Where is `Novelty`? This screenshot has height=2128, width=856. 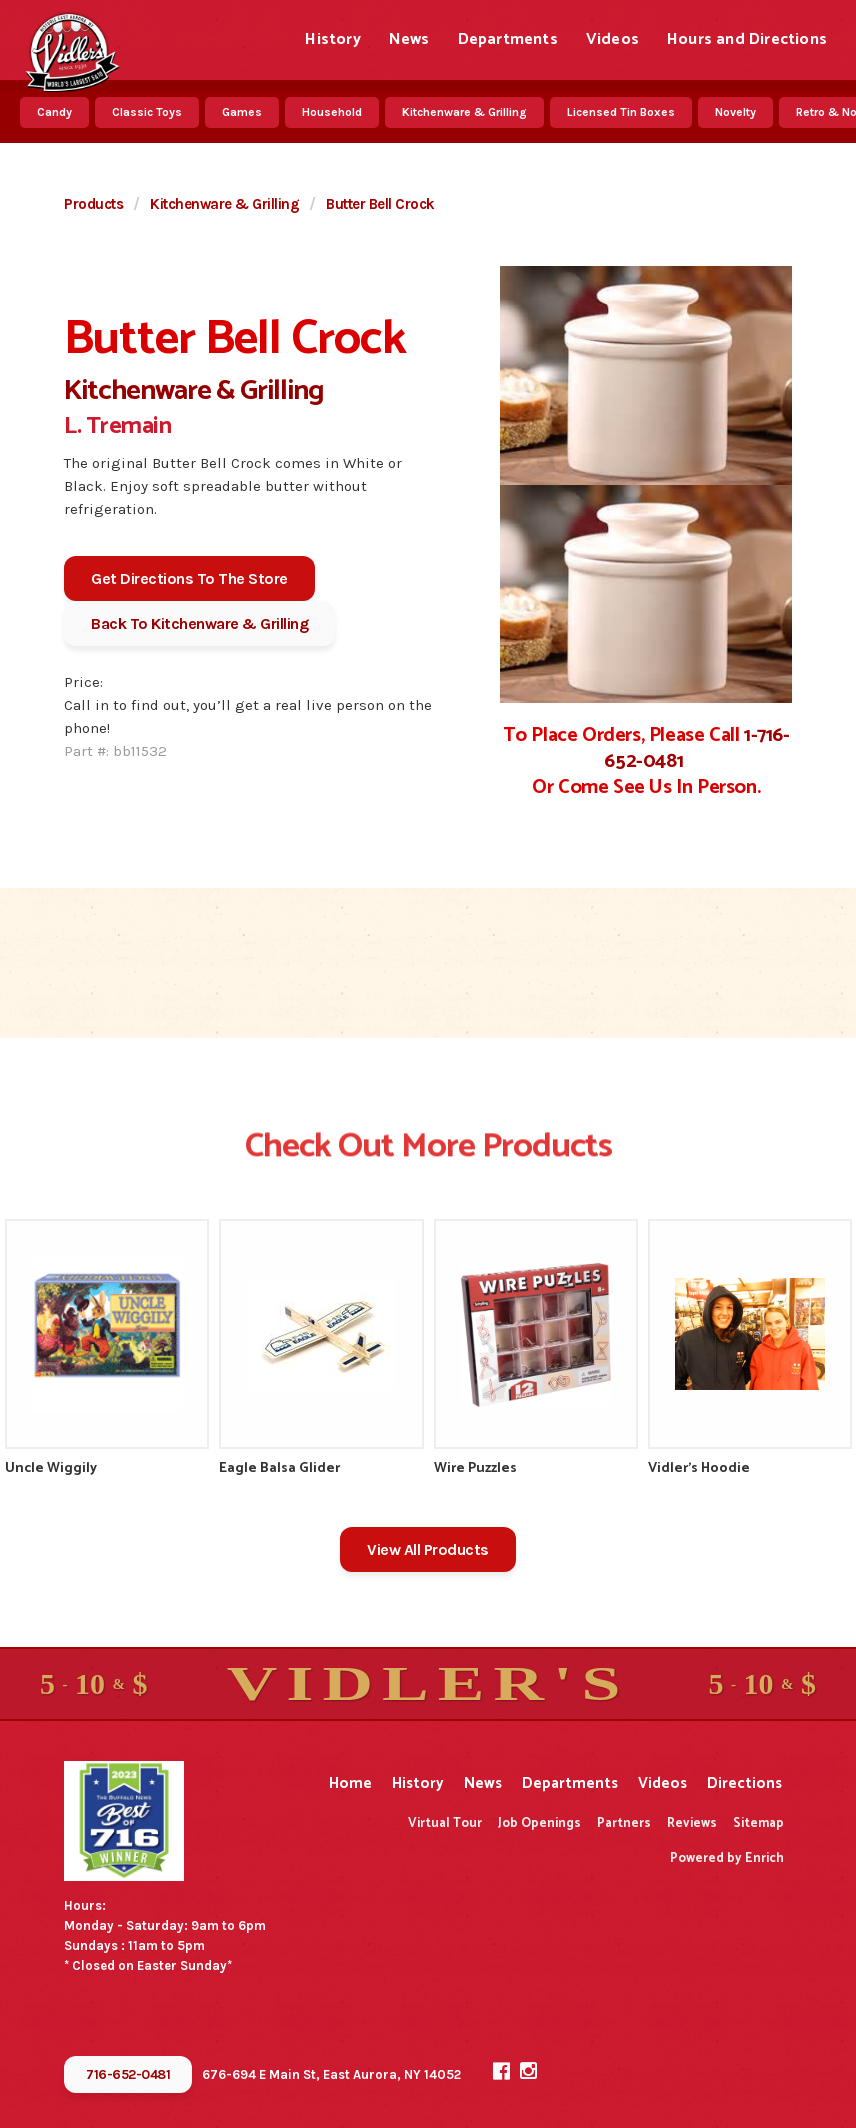
Novelty is located at coordinates (735, 112).